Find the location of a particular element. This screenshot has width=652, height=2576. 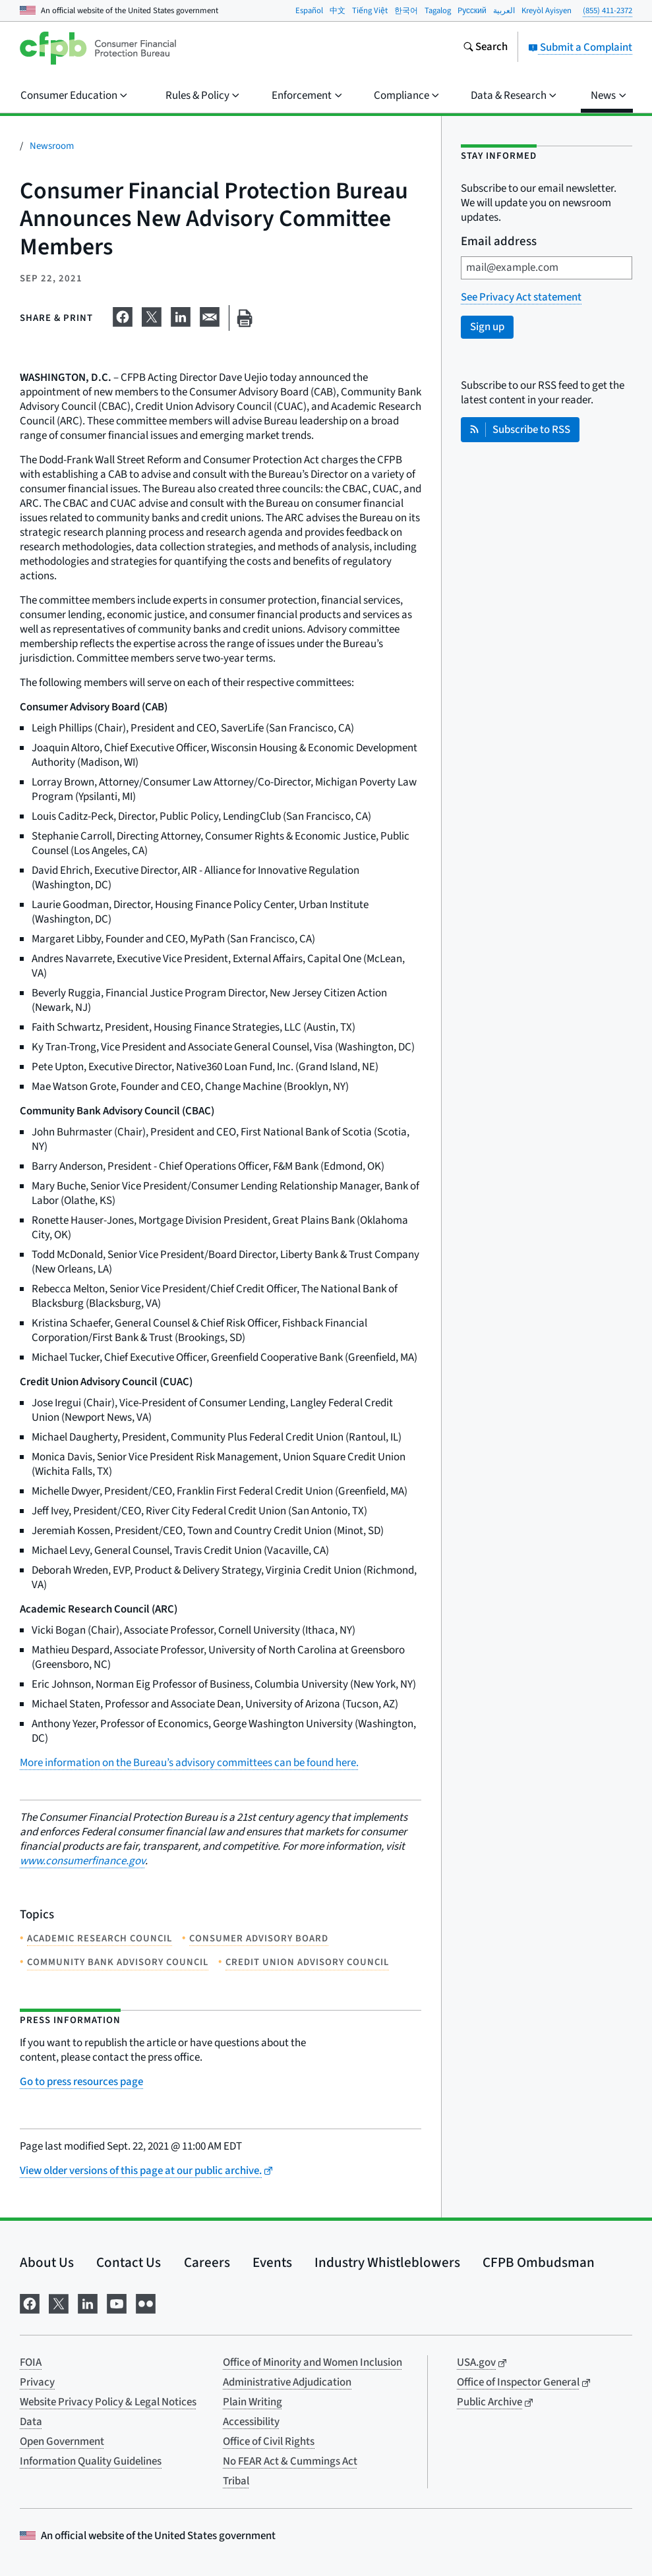

[Share on X] is located at coordinates (152, 316).